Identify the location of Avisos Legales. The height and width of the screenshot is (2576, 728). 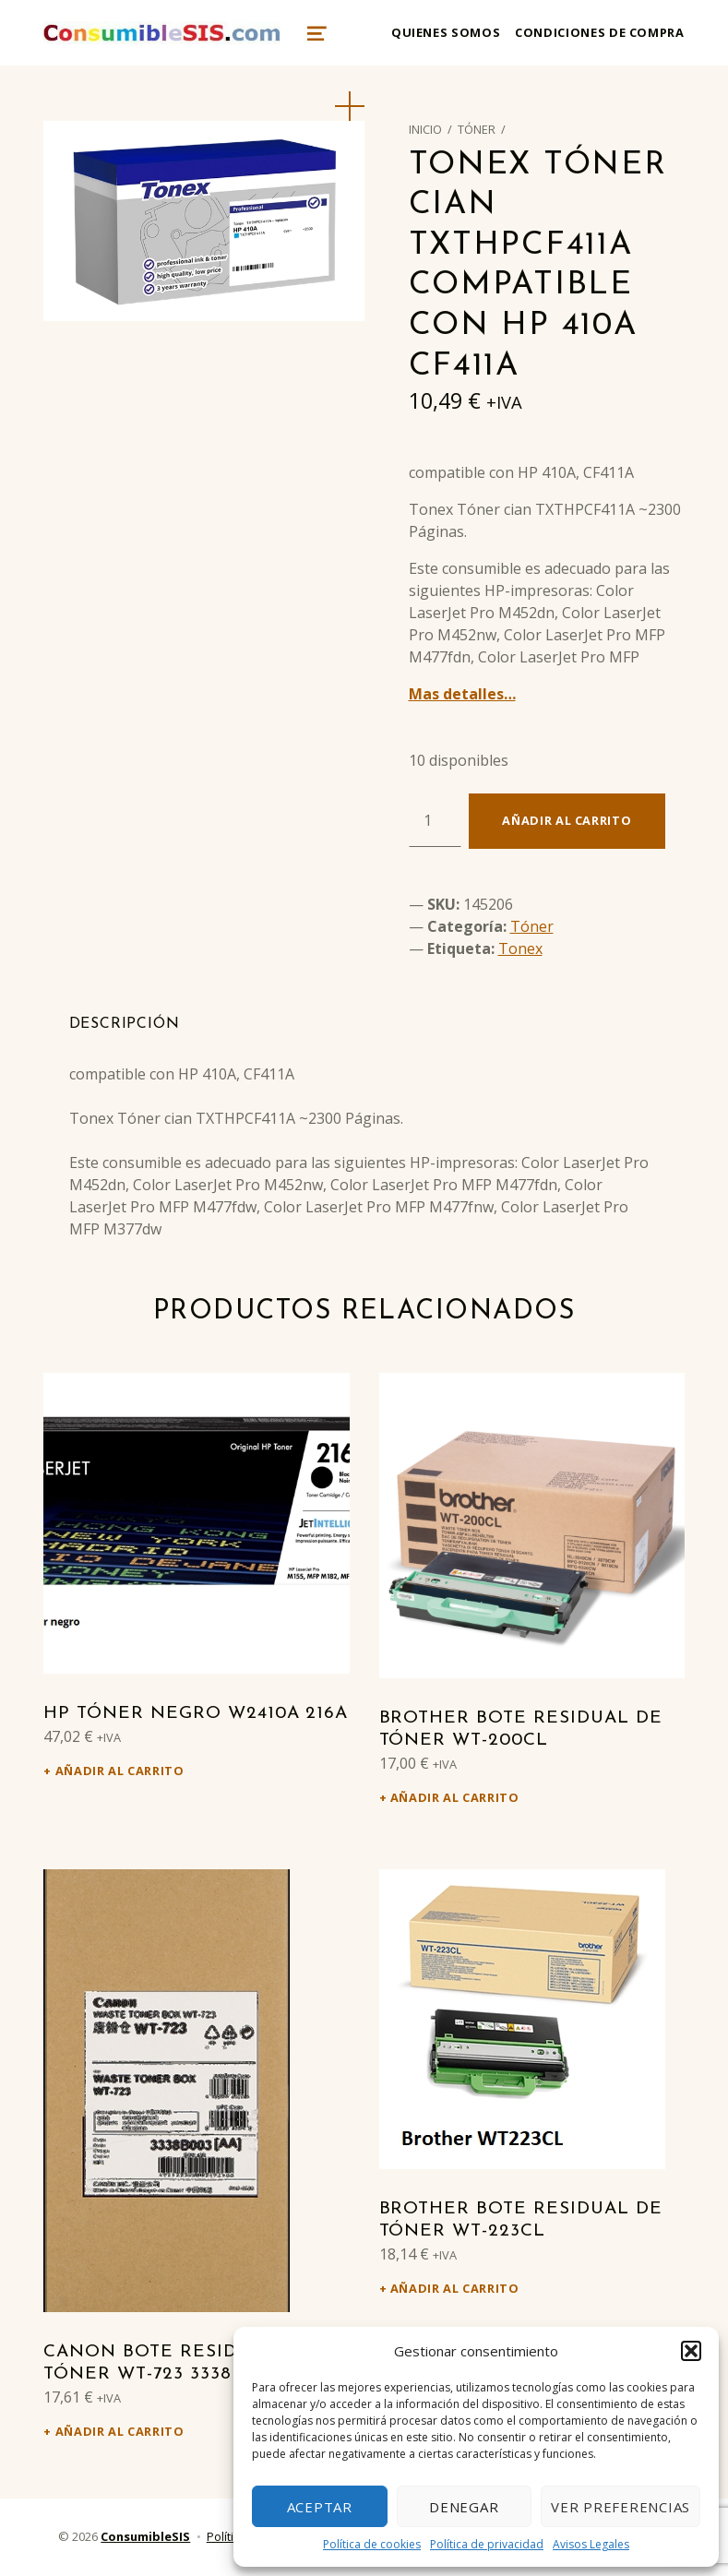
(591, 2544).